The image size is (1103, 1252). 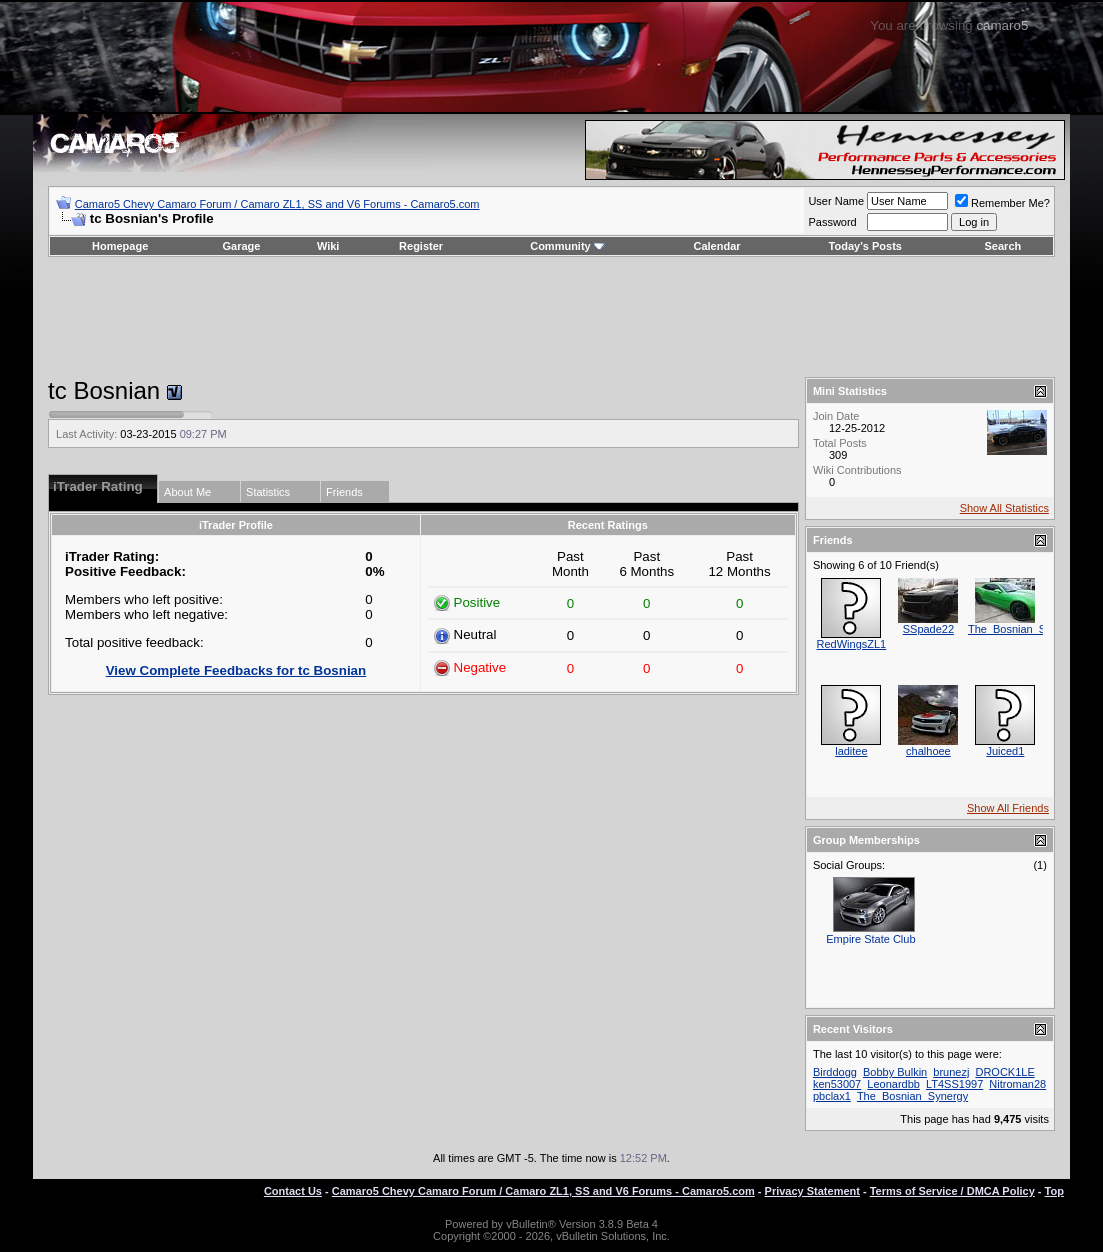 I want to click on RedWingsZL1, so click(x=852, y=644).